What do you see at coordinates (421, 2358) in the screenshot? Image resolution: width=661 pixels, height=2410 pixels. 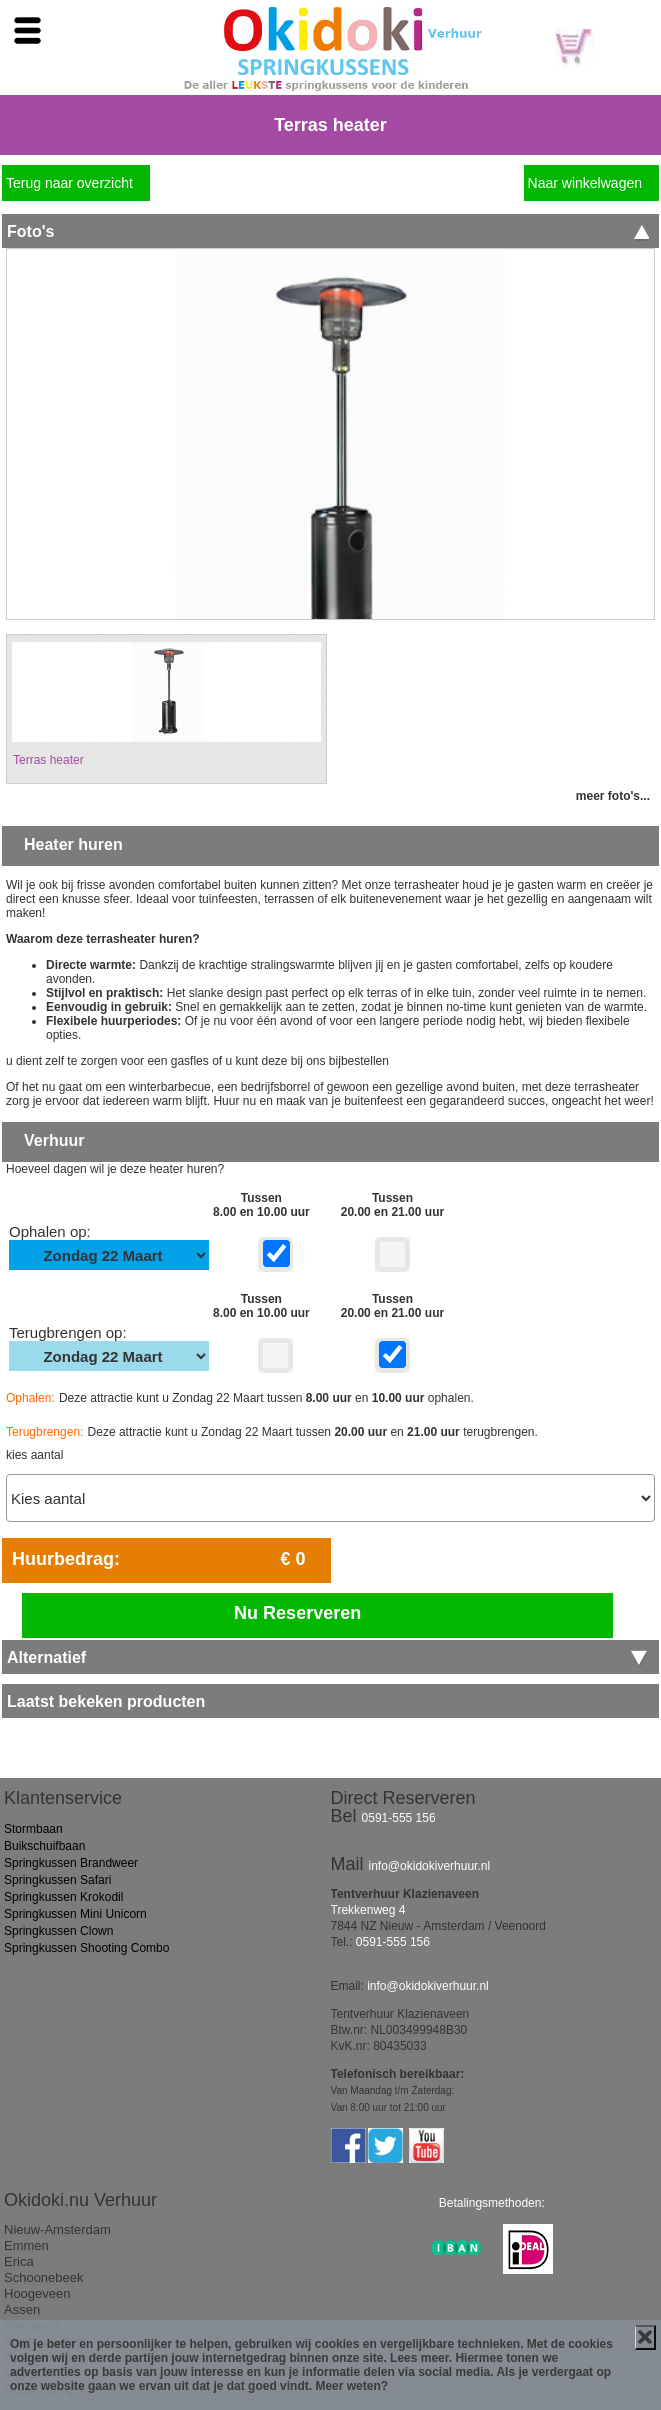 I see `Lees meer.` at bounding box center [421, 2358].